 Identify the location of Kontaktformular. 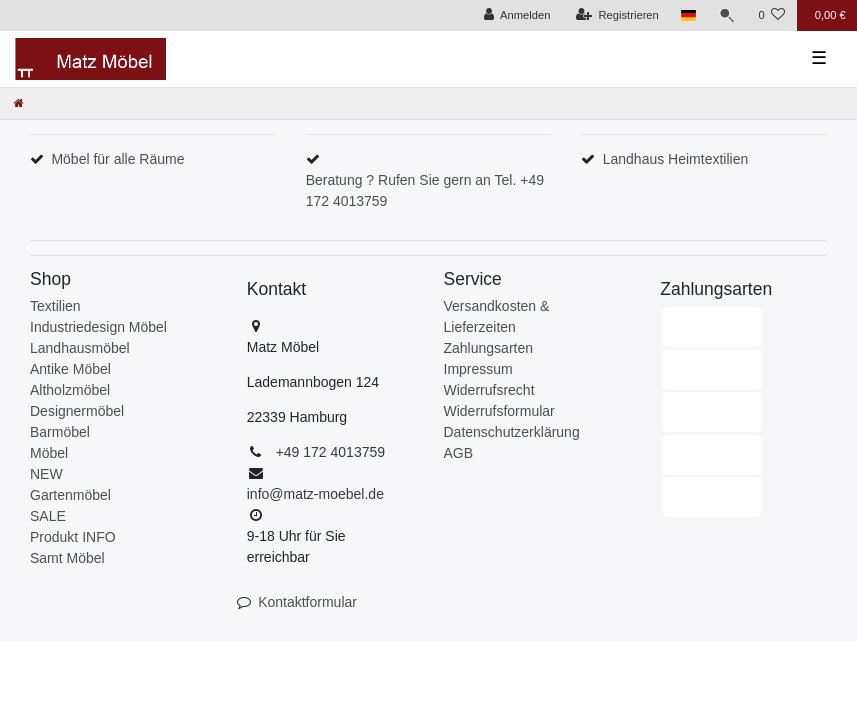
(307, 602).